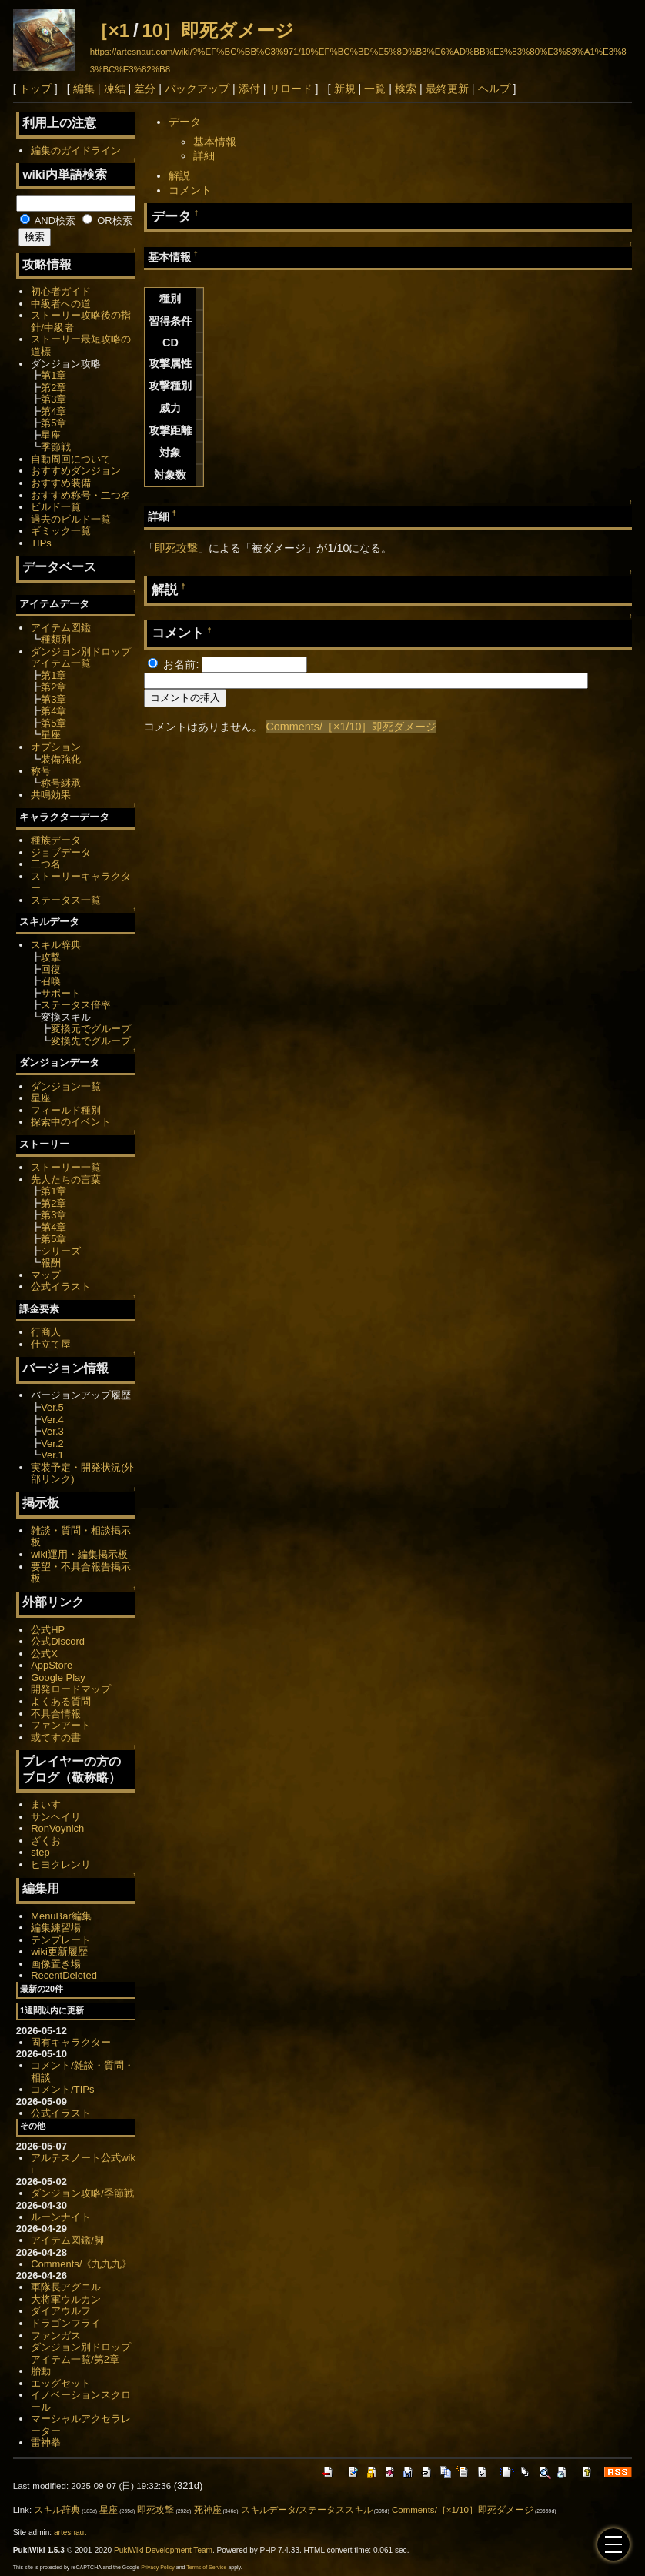 The width and height of the screenshot is (645, 2576). I want to click on 即死攻撃, so click(176, 548).